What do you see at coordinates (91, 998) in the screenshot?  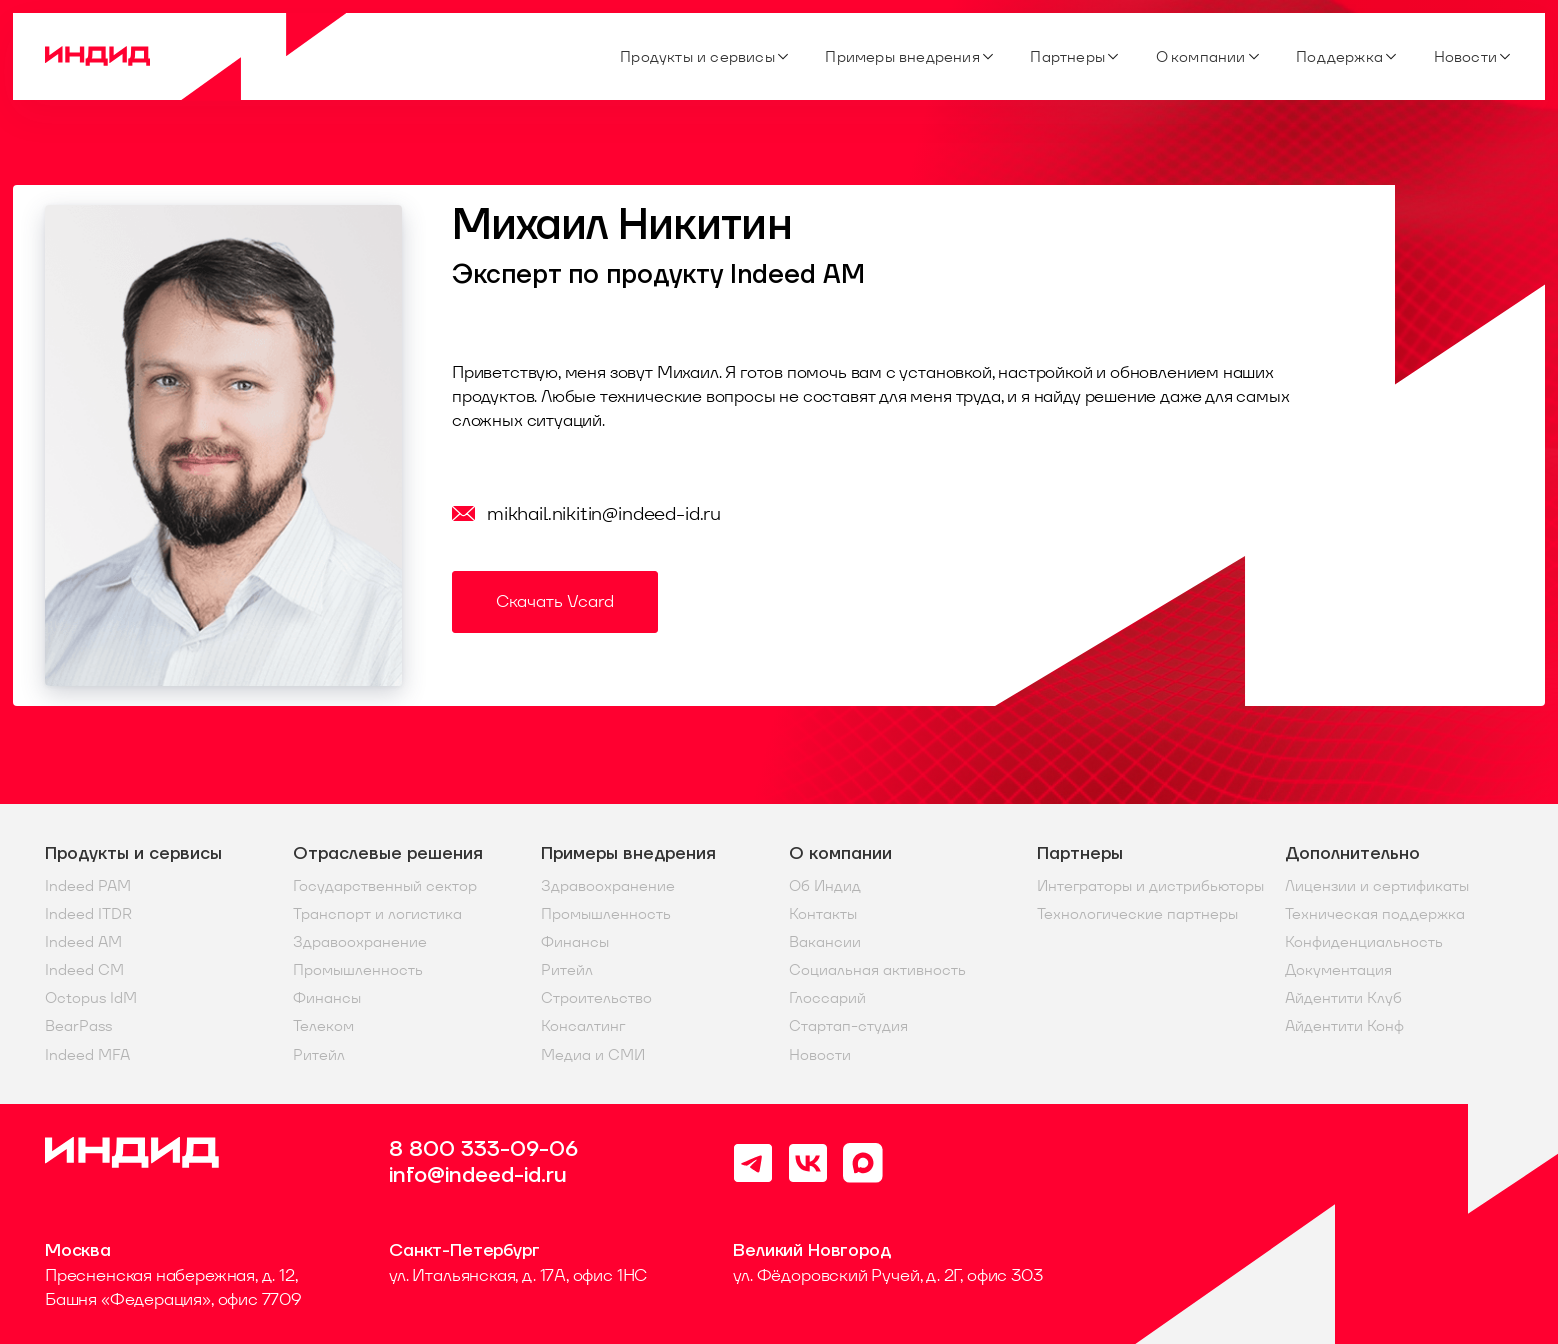 I see `Octopus IdM` at bounding box center [91, 998].